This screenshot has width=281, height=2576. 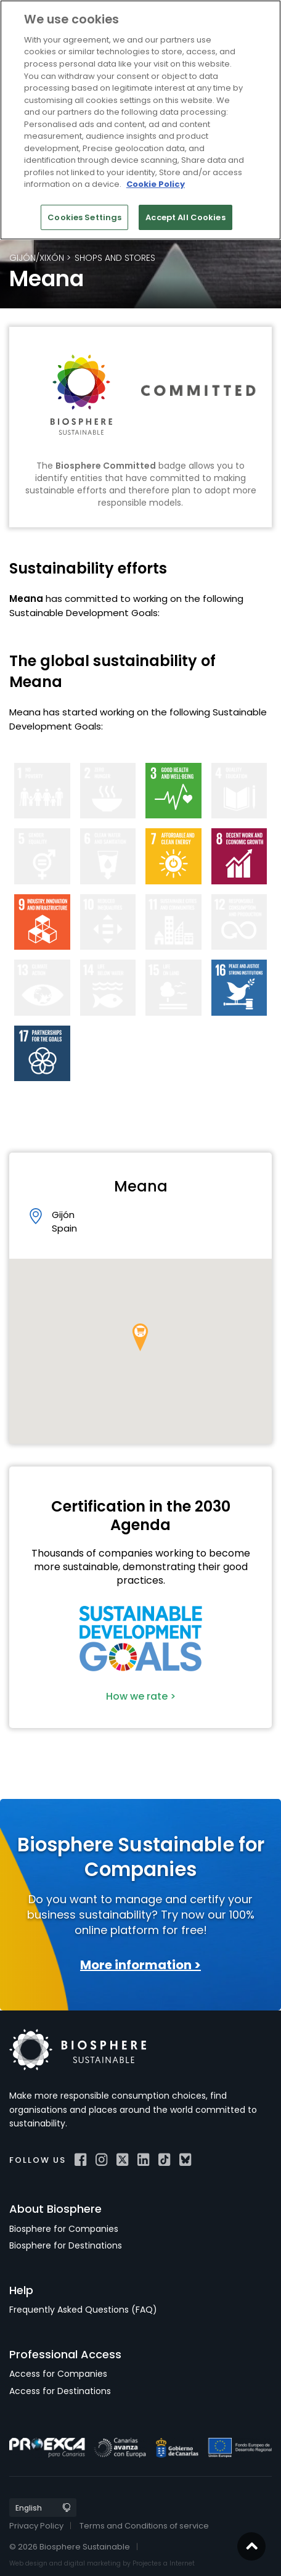 I want to click on Projectes a Internet, so click(x=163, y=2563).